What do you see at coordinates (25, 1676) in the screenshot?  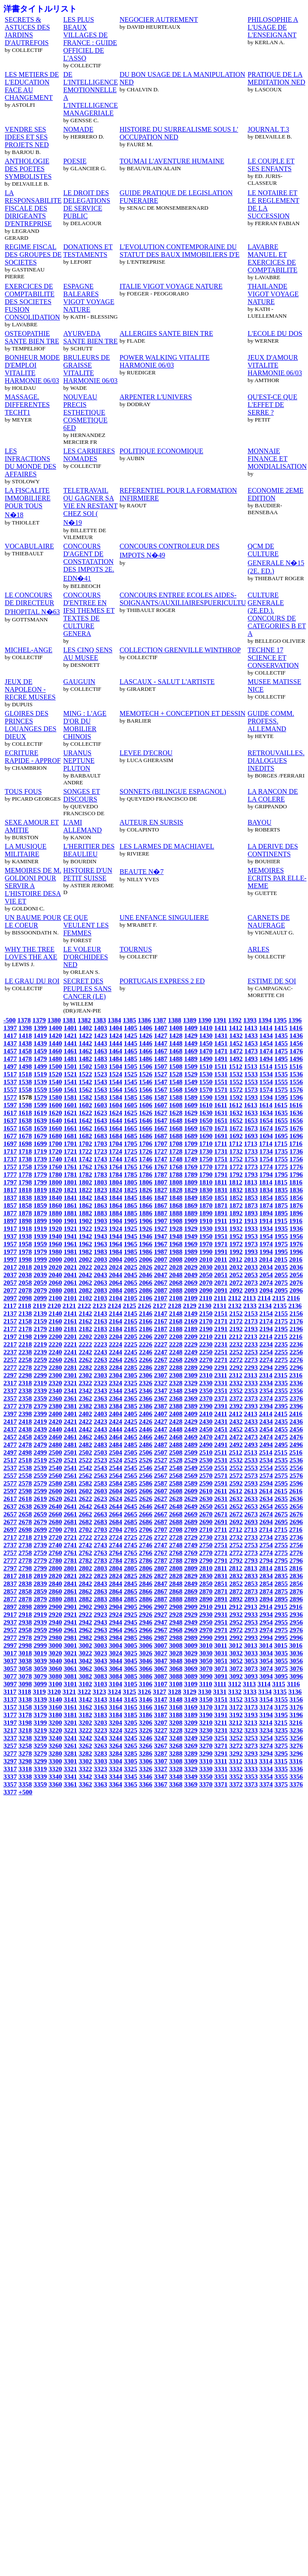 I see `3078` at bounding box center [25, 1676].